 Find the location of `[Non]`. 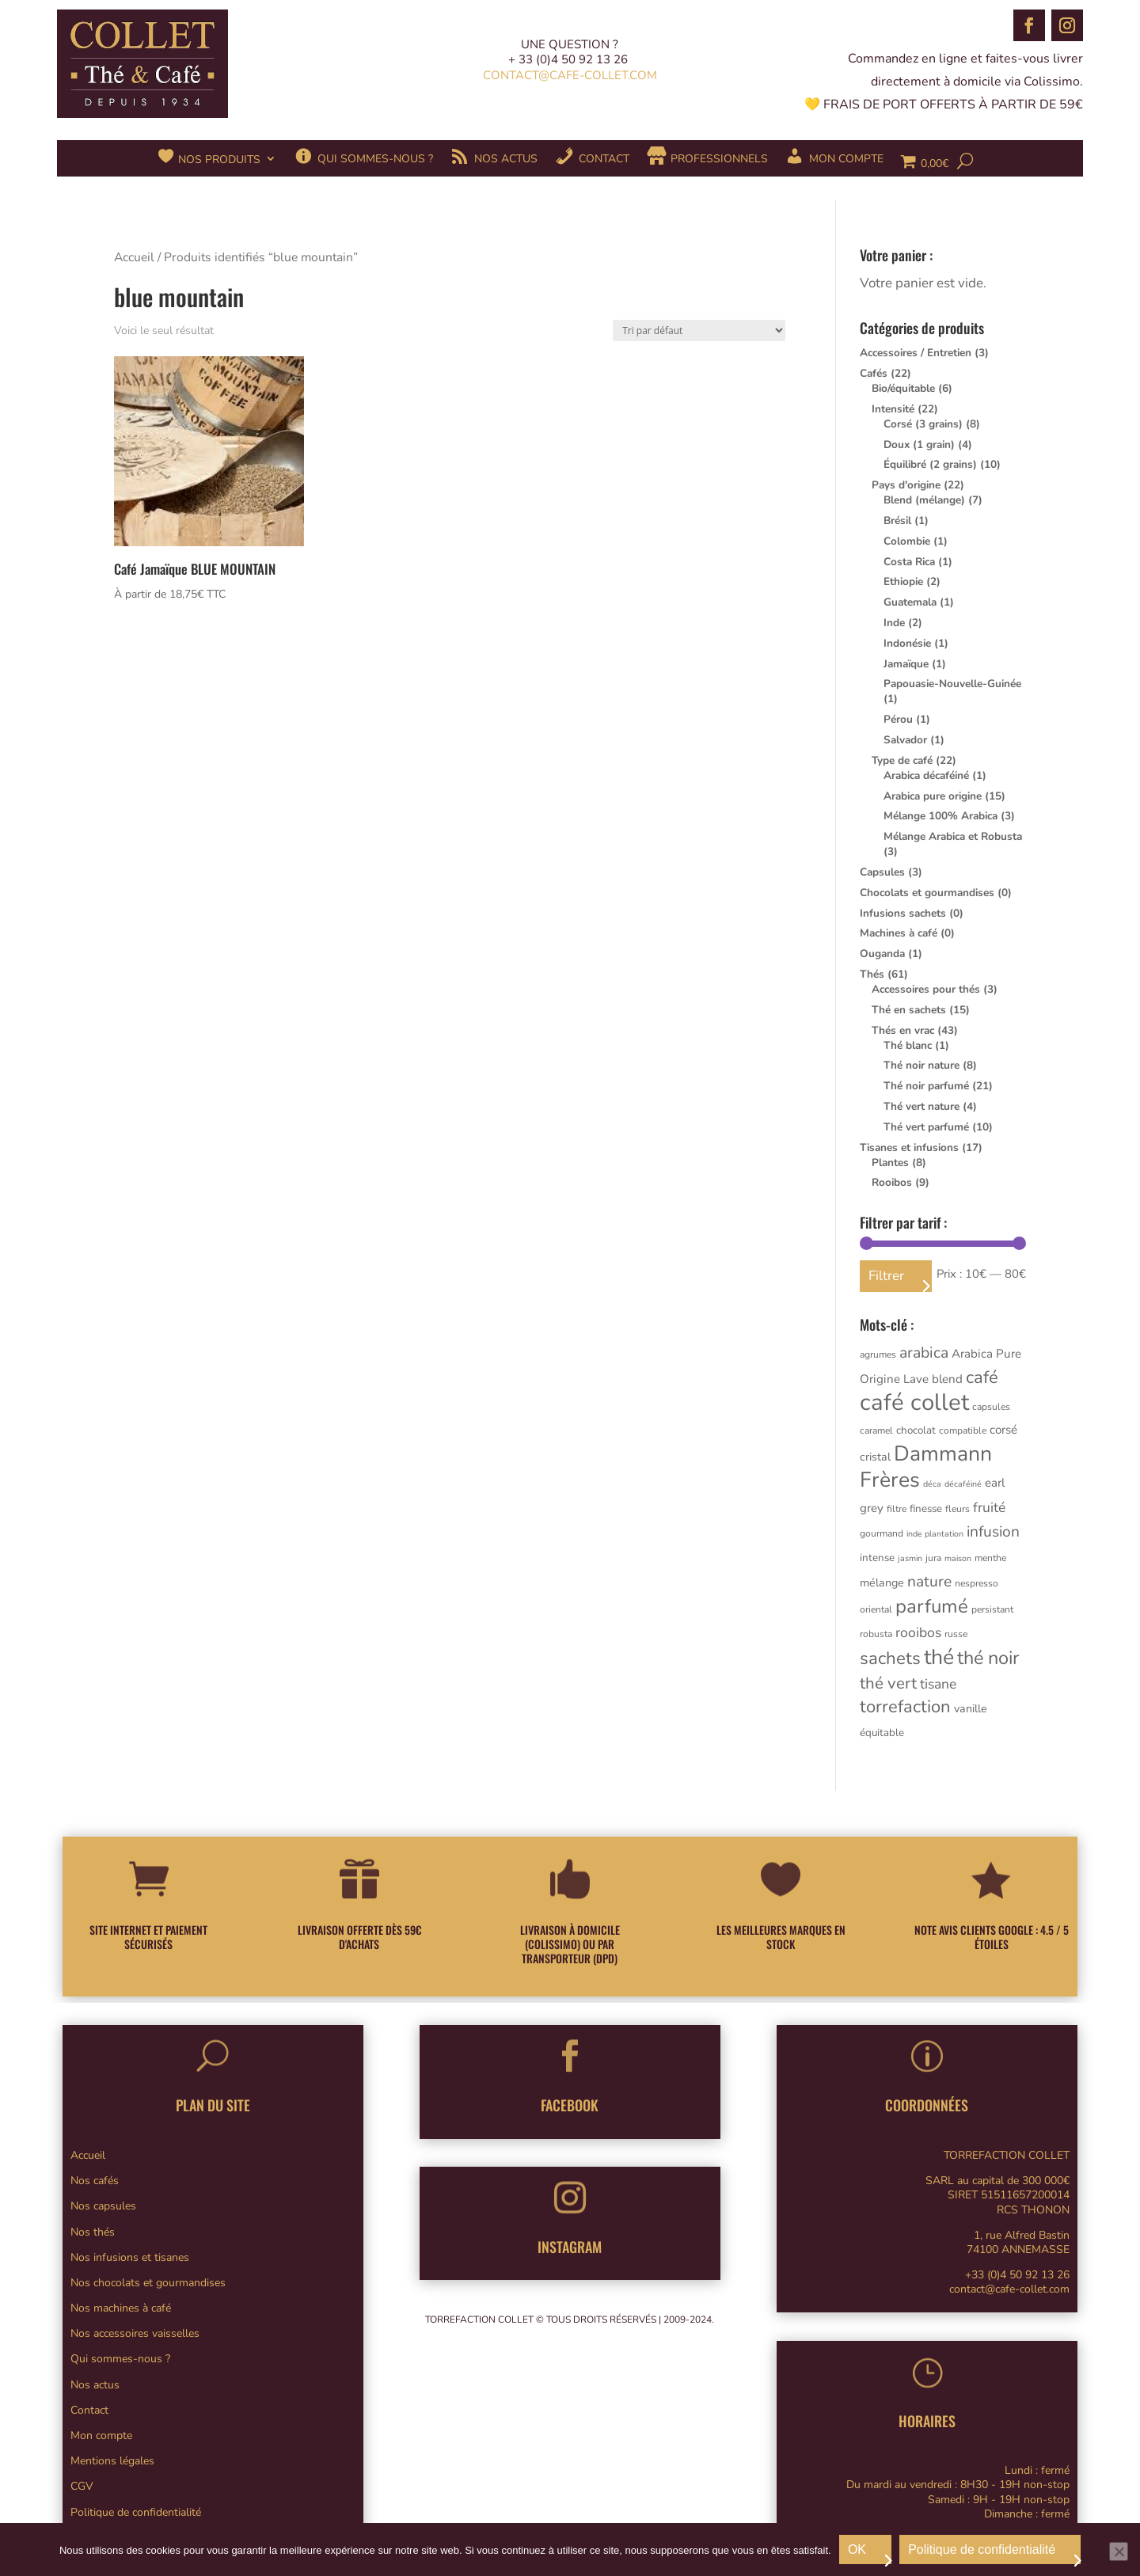

[Non] is located at coordinates (1118, 2551).